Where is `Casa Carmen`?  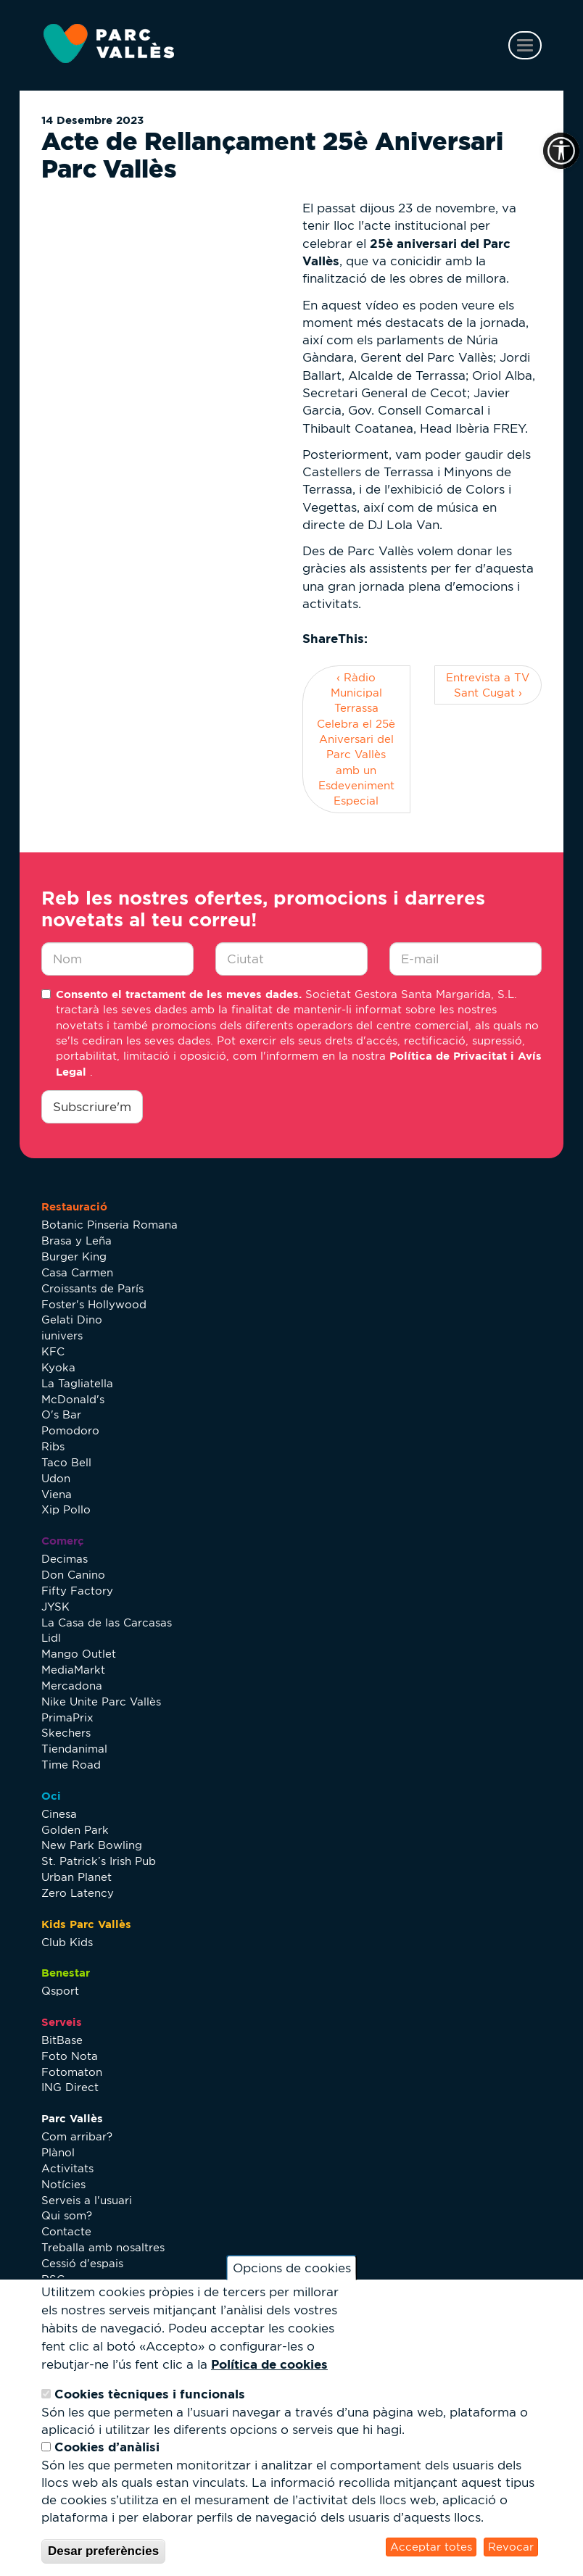
Casa Carmen is located at coordinates (77, 1272).